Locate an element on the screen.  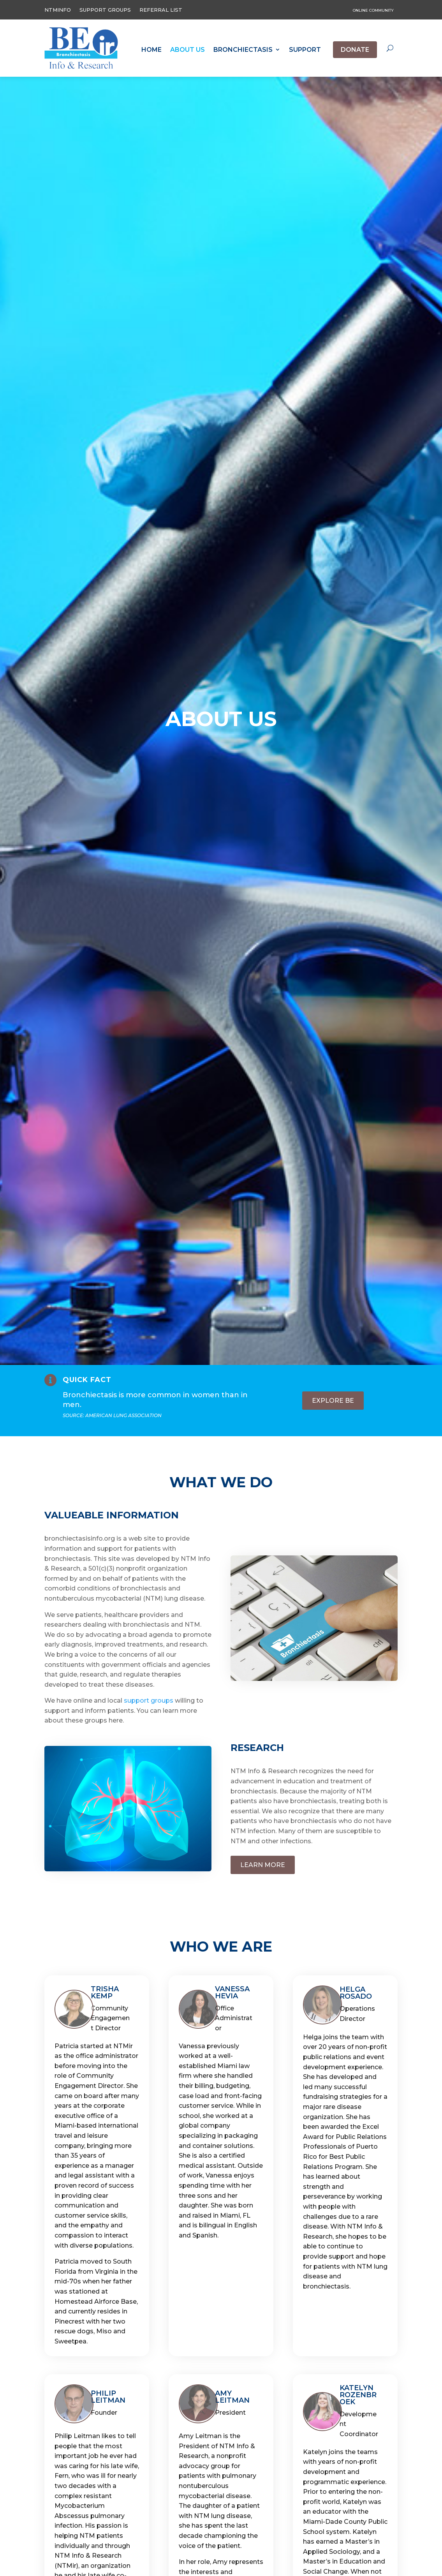
Home is located at coordinates (151, 49).